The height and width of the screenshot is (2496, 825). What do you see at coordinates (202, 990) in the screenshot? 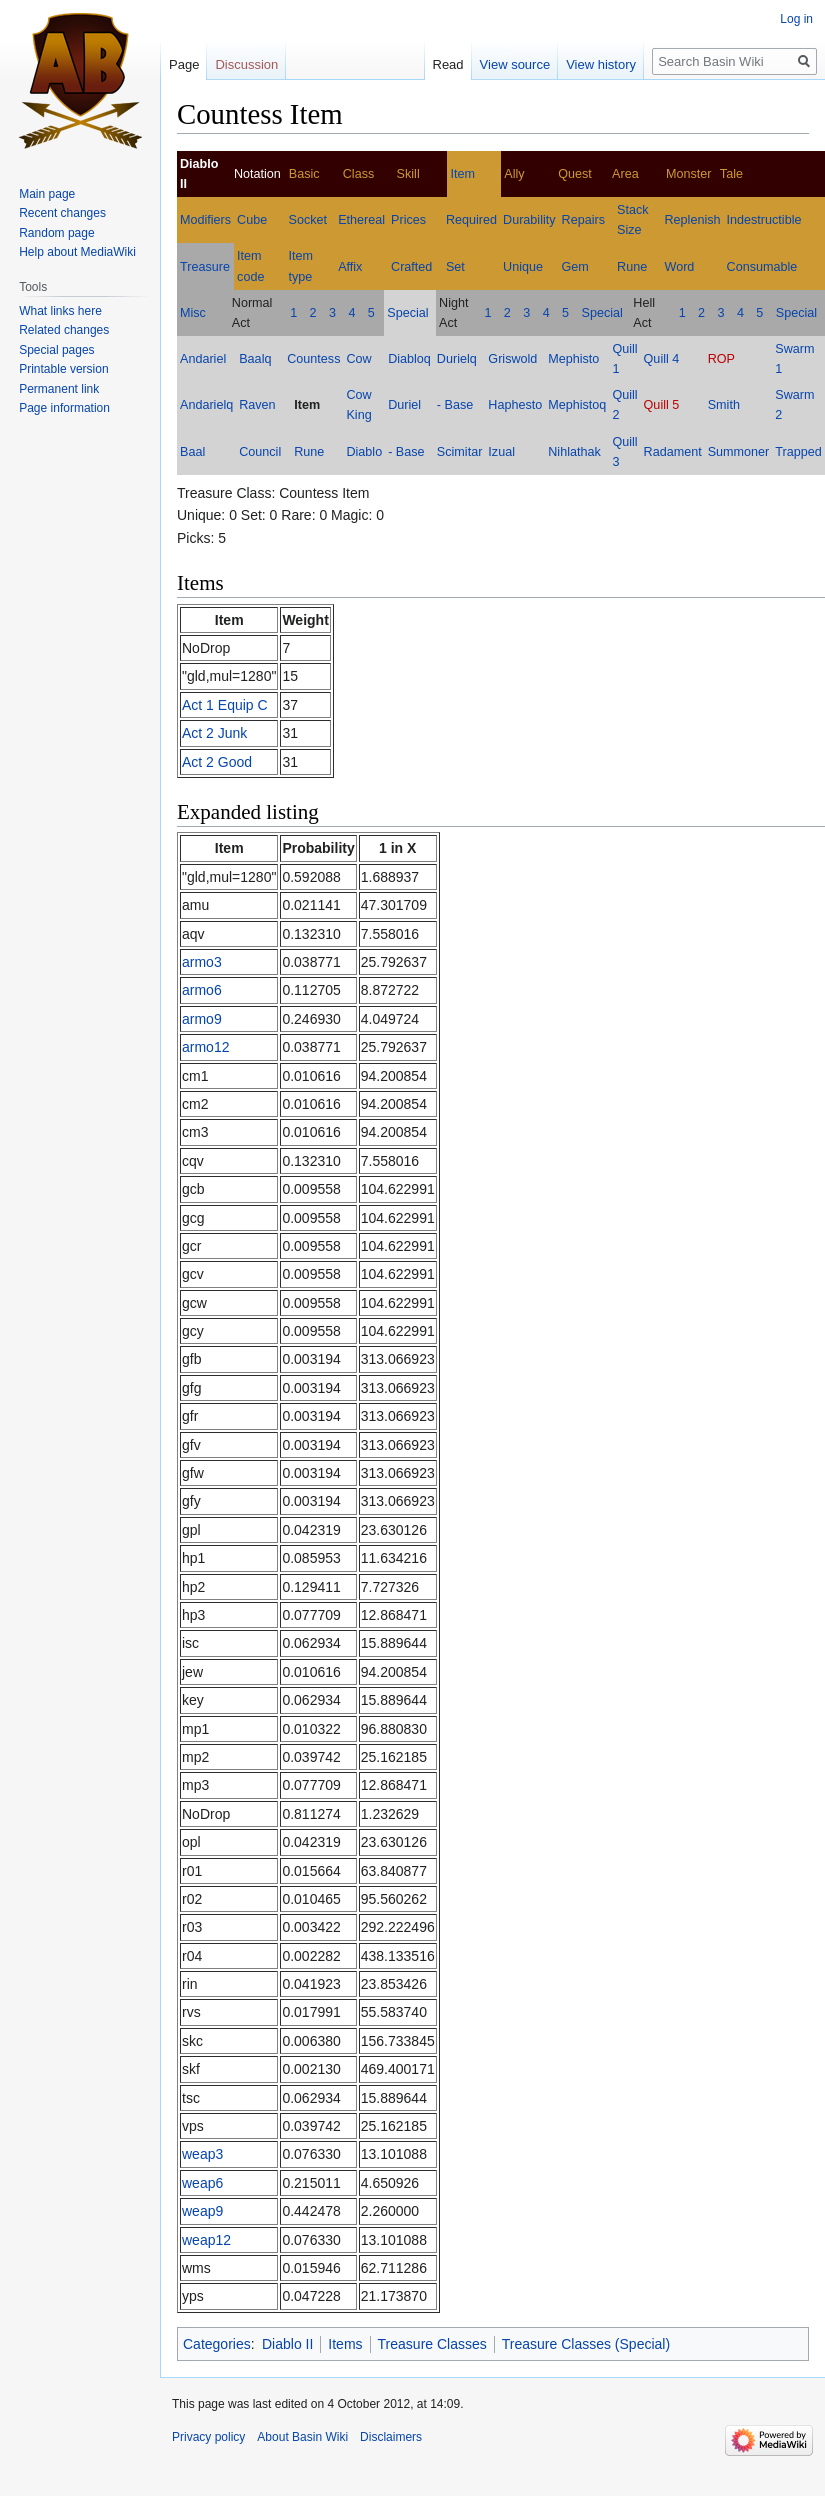
I see `armo6` at bounding box center [202, 990].